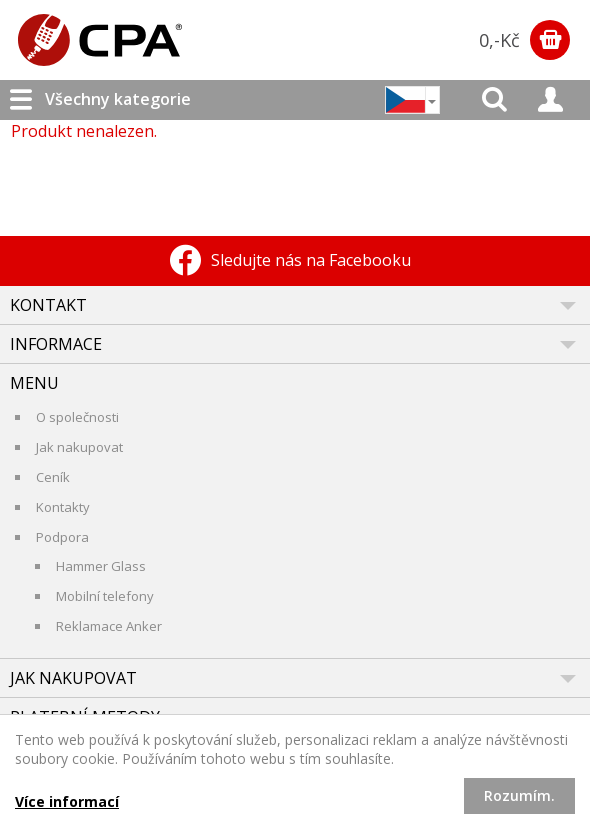  What do you see at coordinates (77, 417) in the screenshot?
I see `O společnosti` at bounding box center [77, 417].